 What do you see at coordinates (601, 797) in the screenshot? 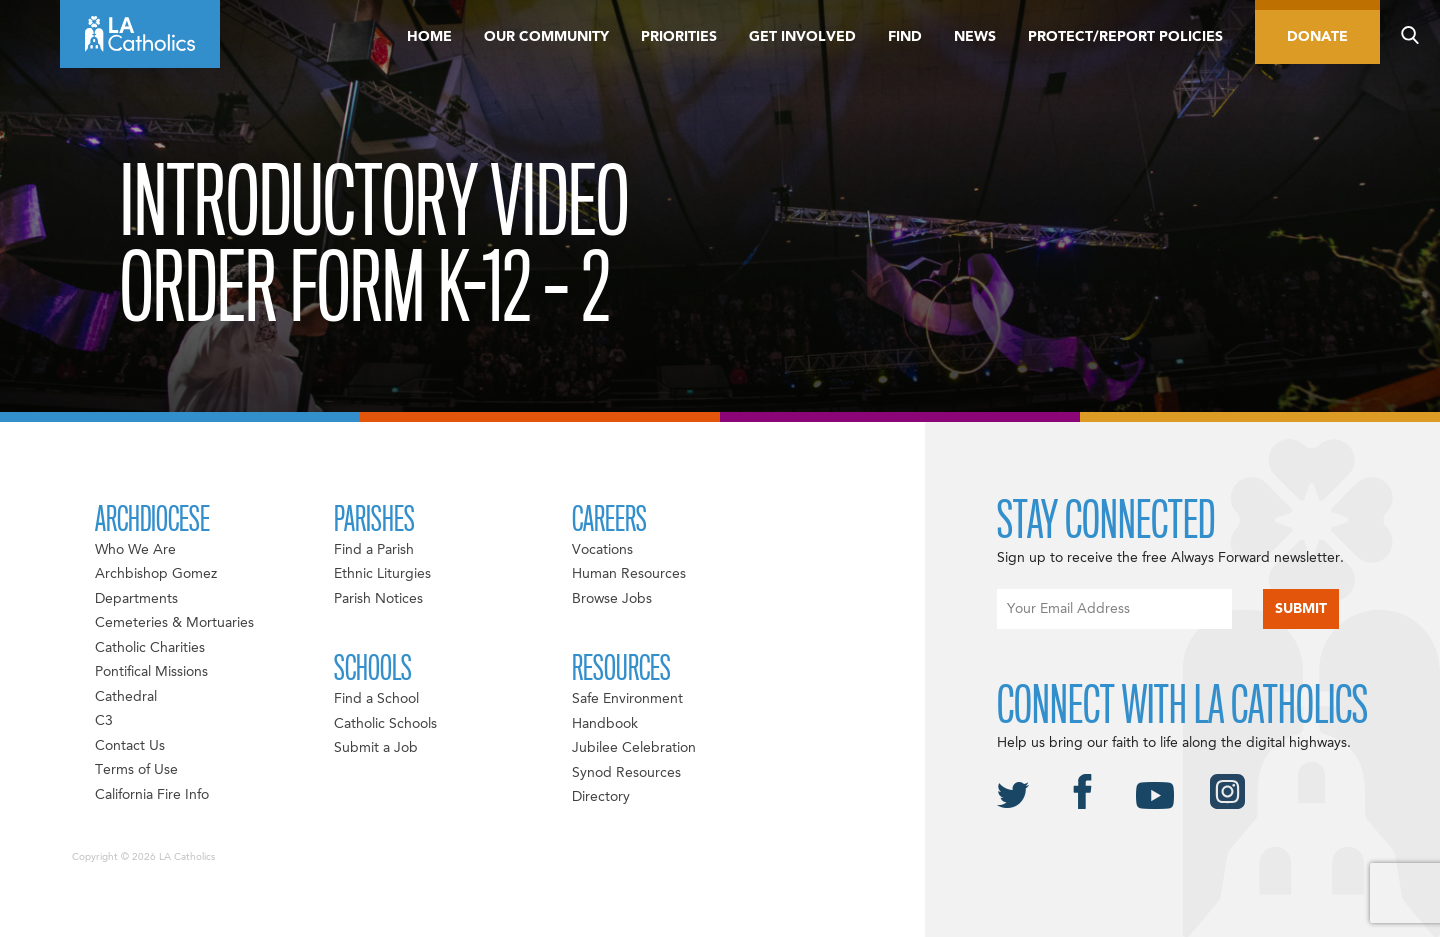
I see `Directory` at bounding box center [601, 797].